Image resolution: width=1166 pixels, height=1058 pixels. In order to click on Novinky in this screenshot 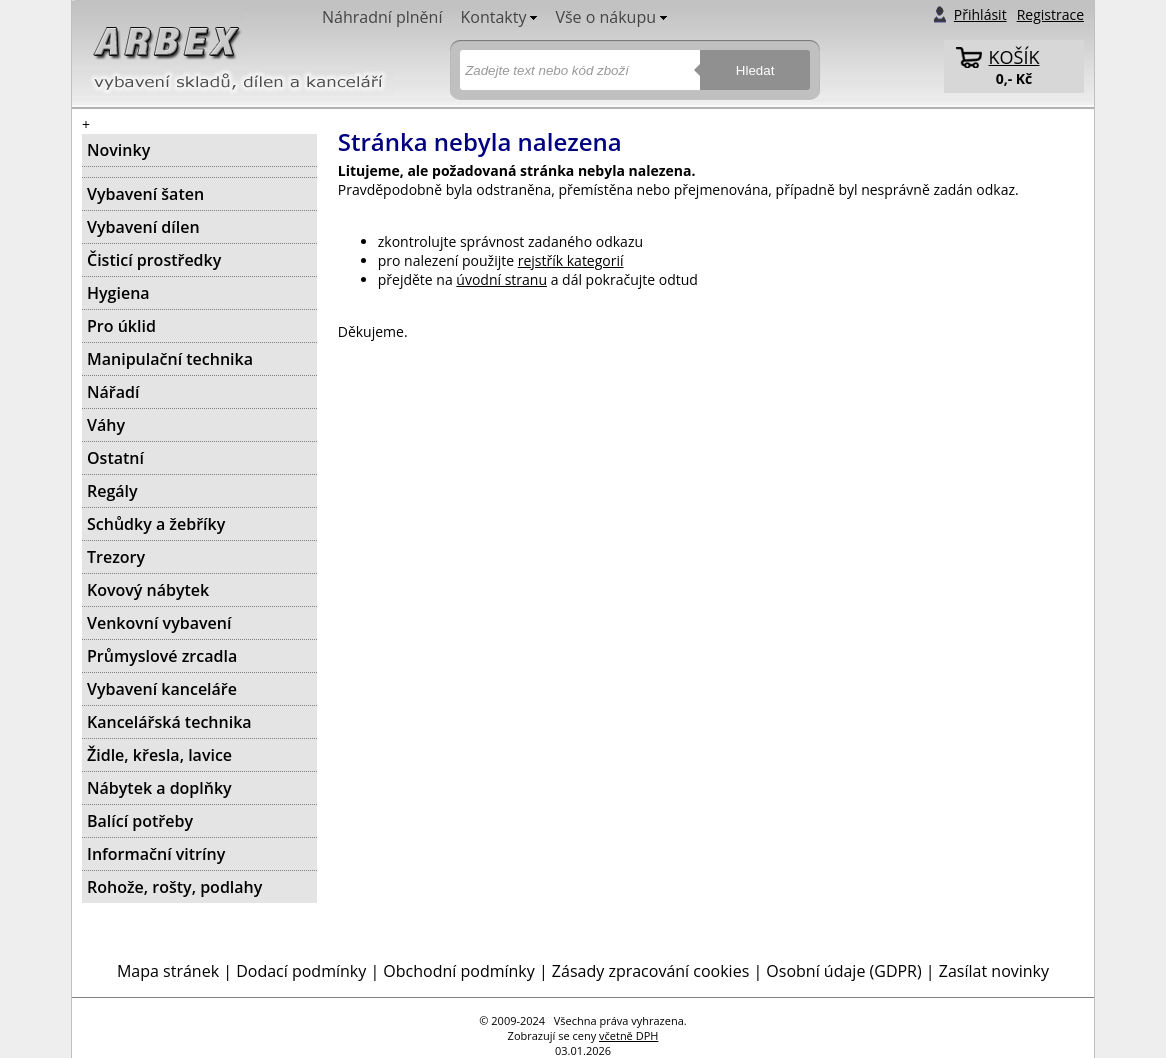, I will do `click(118, 150)`.